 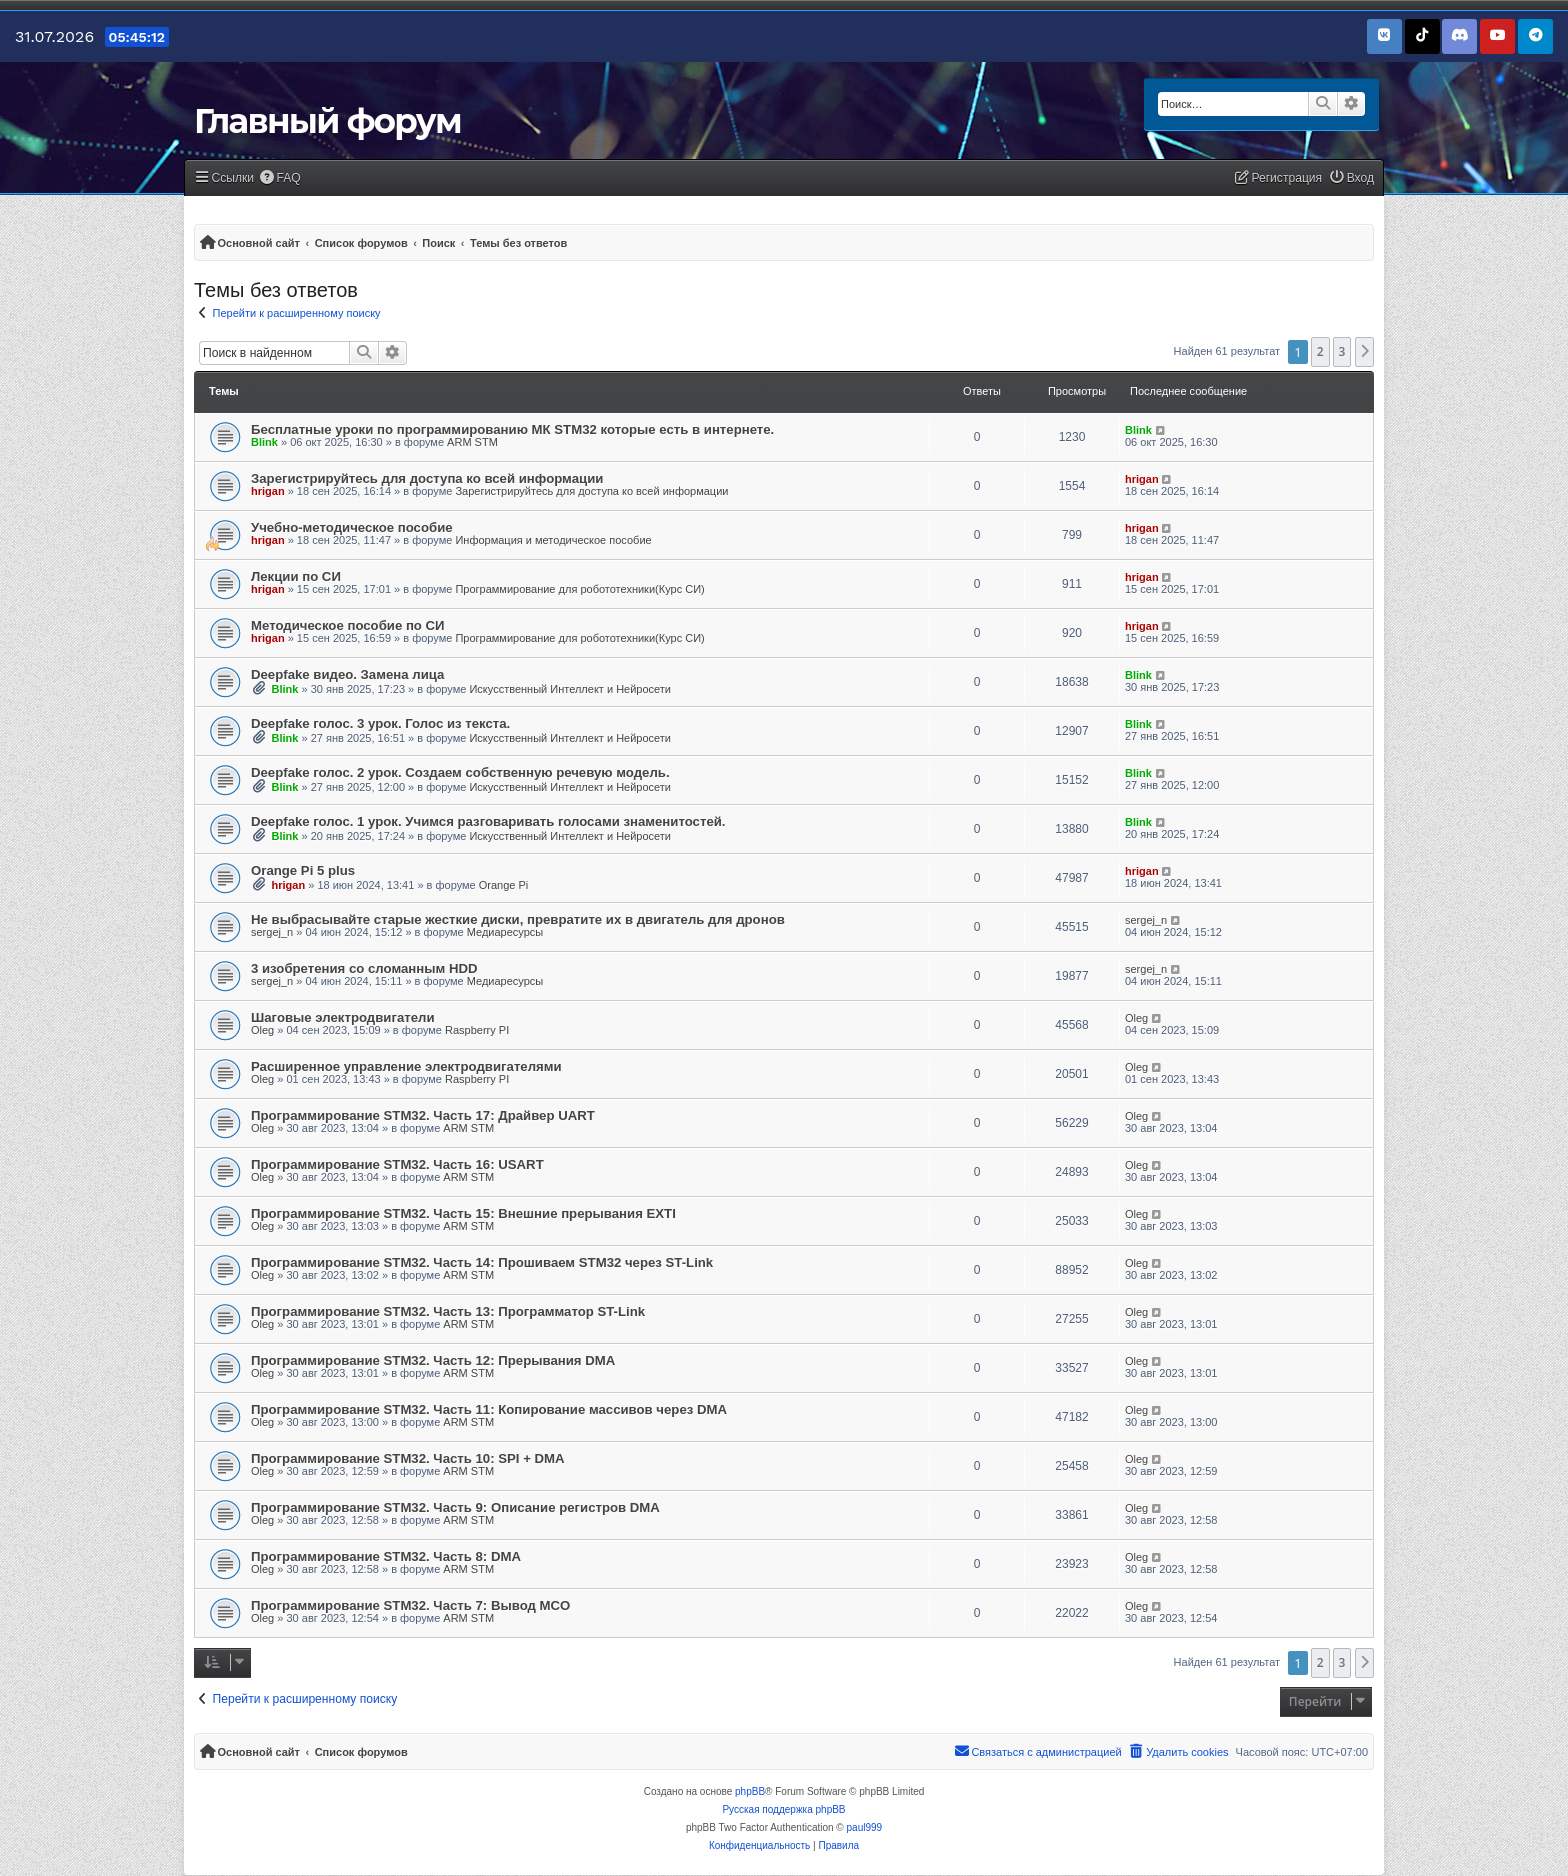 I want to click on Программирование STM32. Часть 8: DMA, so click(x=386, y=1556).